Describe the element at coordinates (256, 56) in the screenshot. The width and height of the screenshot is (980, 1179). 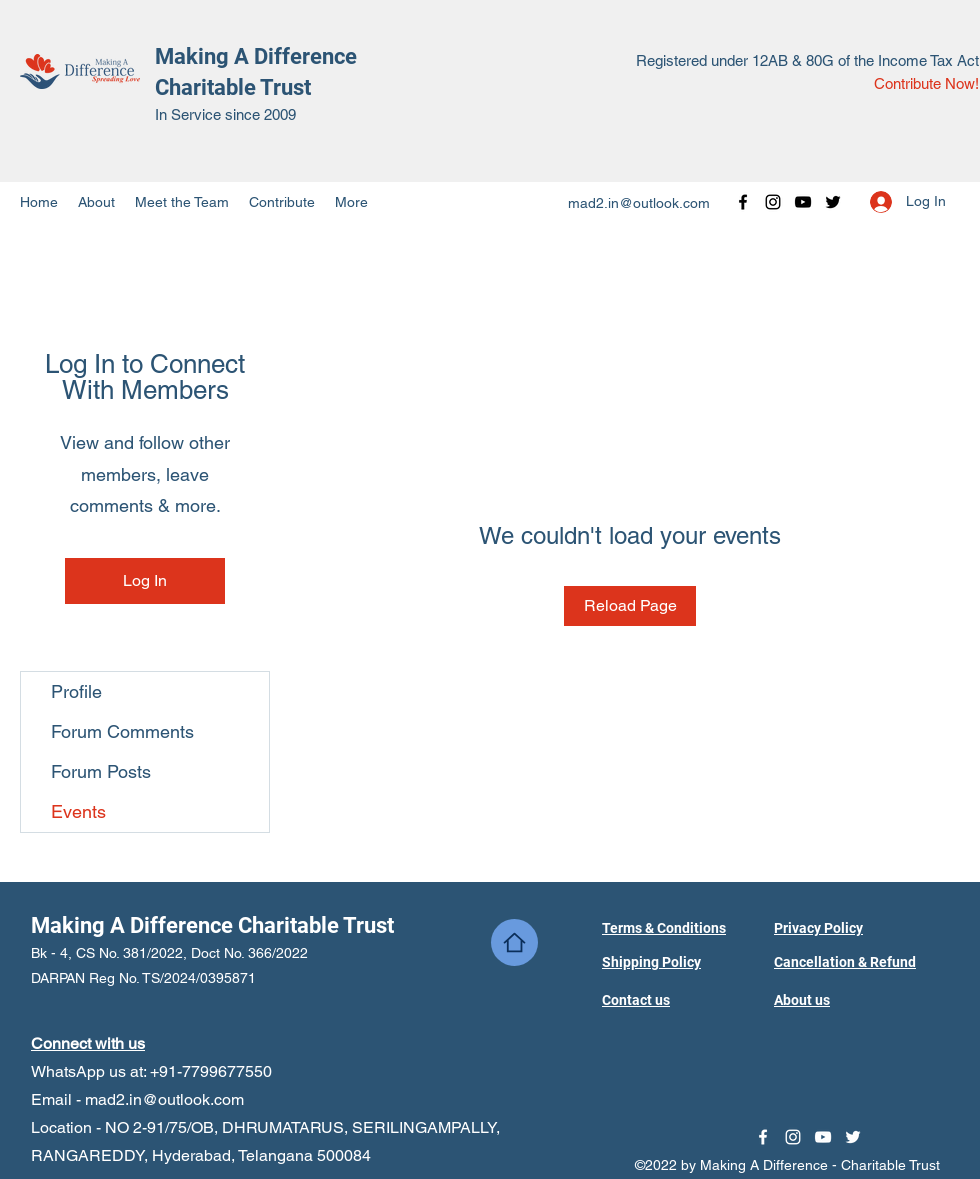
I see `Making A Difference` at that location.